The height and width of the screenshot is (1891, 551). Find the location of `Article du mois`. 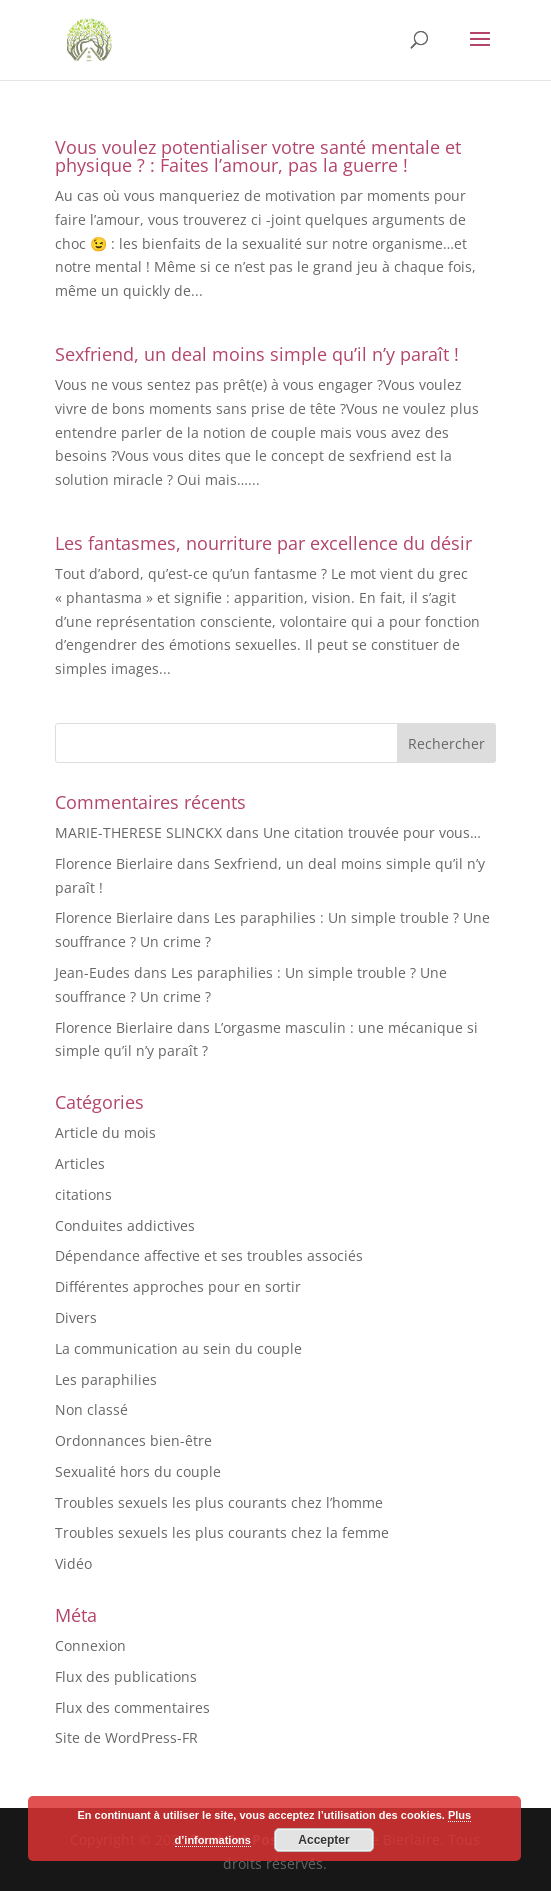

Article du mois is located at coordinates (105, 1132).